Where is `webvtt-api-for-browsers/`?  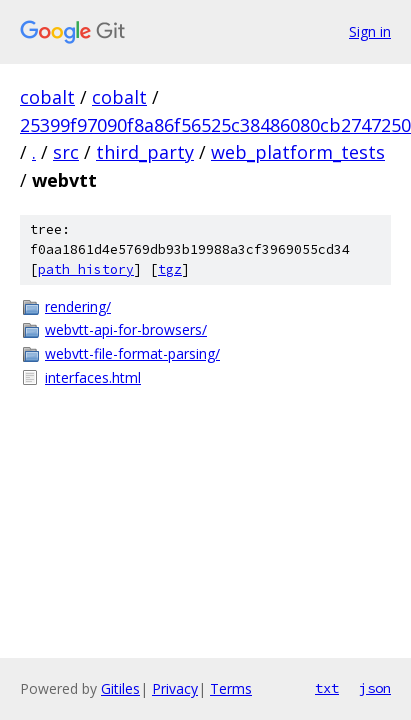
webvtt-api-for-browsers/ is located at coordinates (126, 329).